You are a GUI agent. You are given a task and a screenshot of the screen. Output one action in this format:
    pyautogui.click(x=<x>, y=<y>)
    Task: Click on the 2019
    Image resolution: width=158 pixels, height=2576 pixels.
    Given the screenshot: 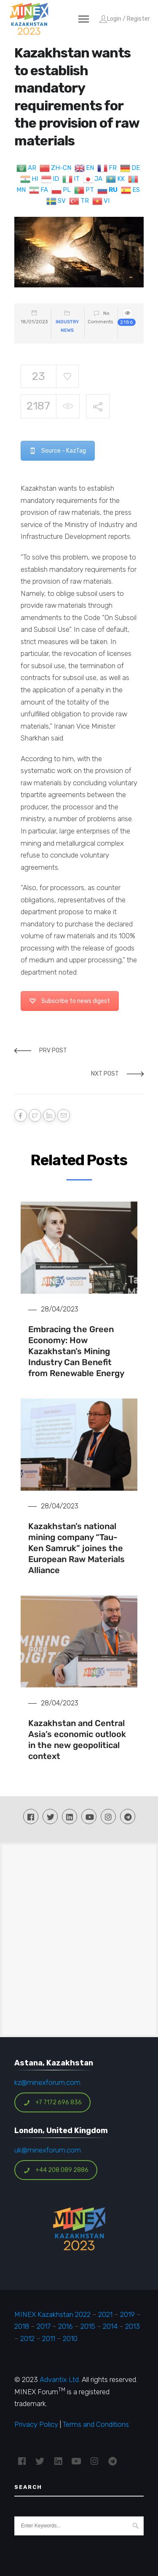 What is the action you would take?
    pyautogui.click(x=126, y=2314)
    